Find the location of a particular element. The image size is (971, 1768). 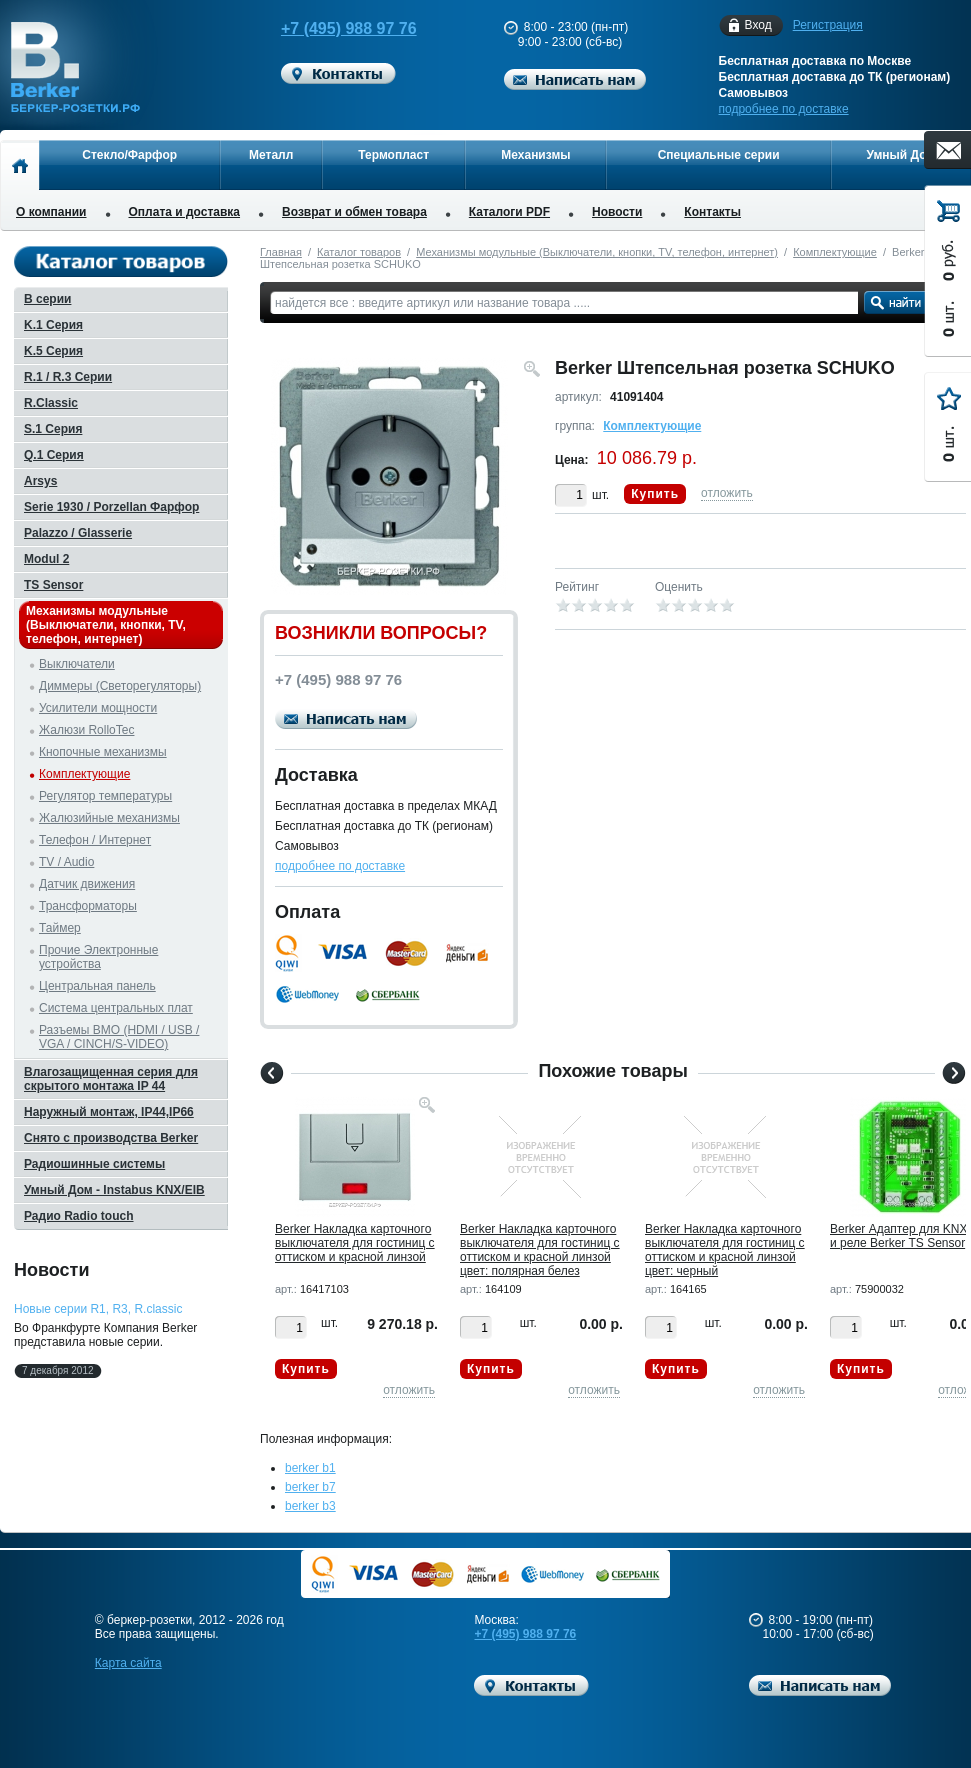

Новости is located at coordinates (617, 212).